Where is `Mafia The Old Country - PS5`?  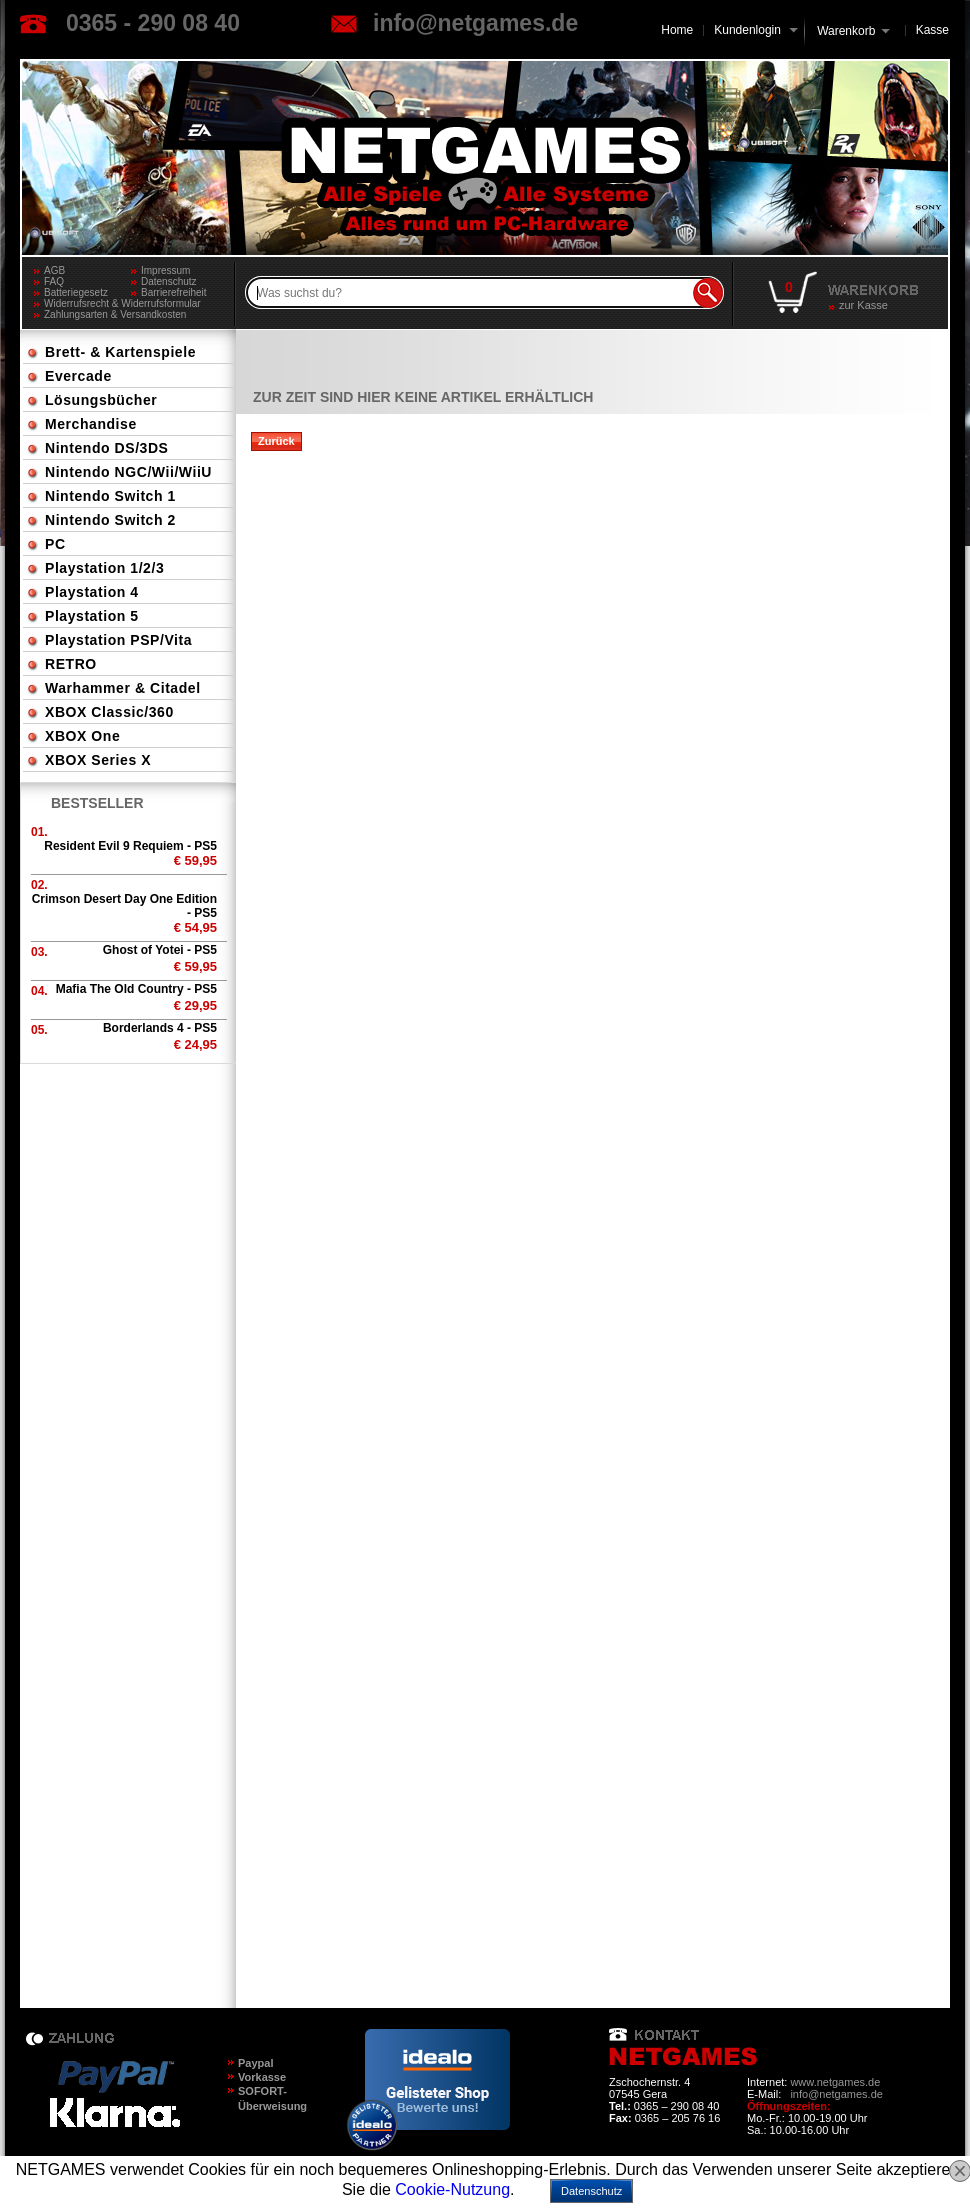 Mafia The Old Country - PS5 is located at coordinates (136, 989).